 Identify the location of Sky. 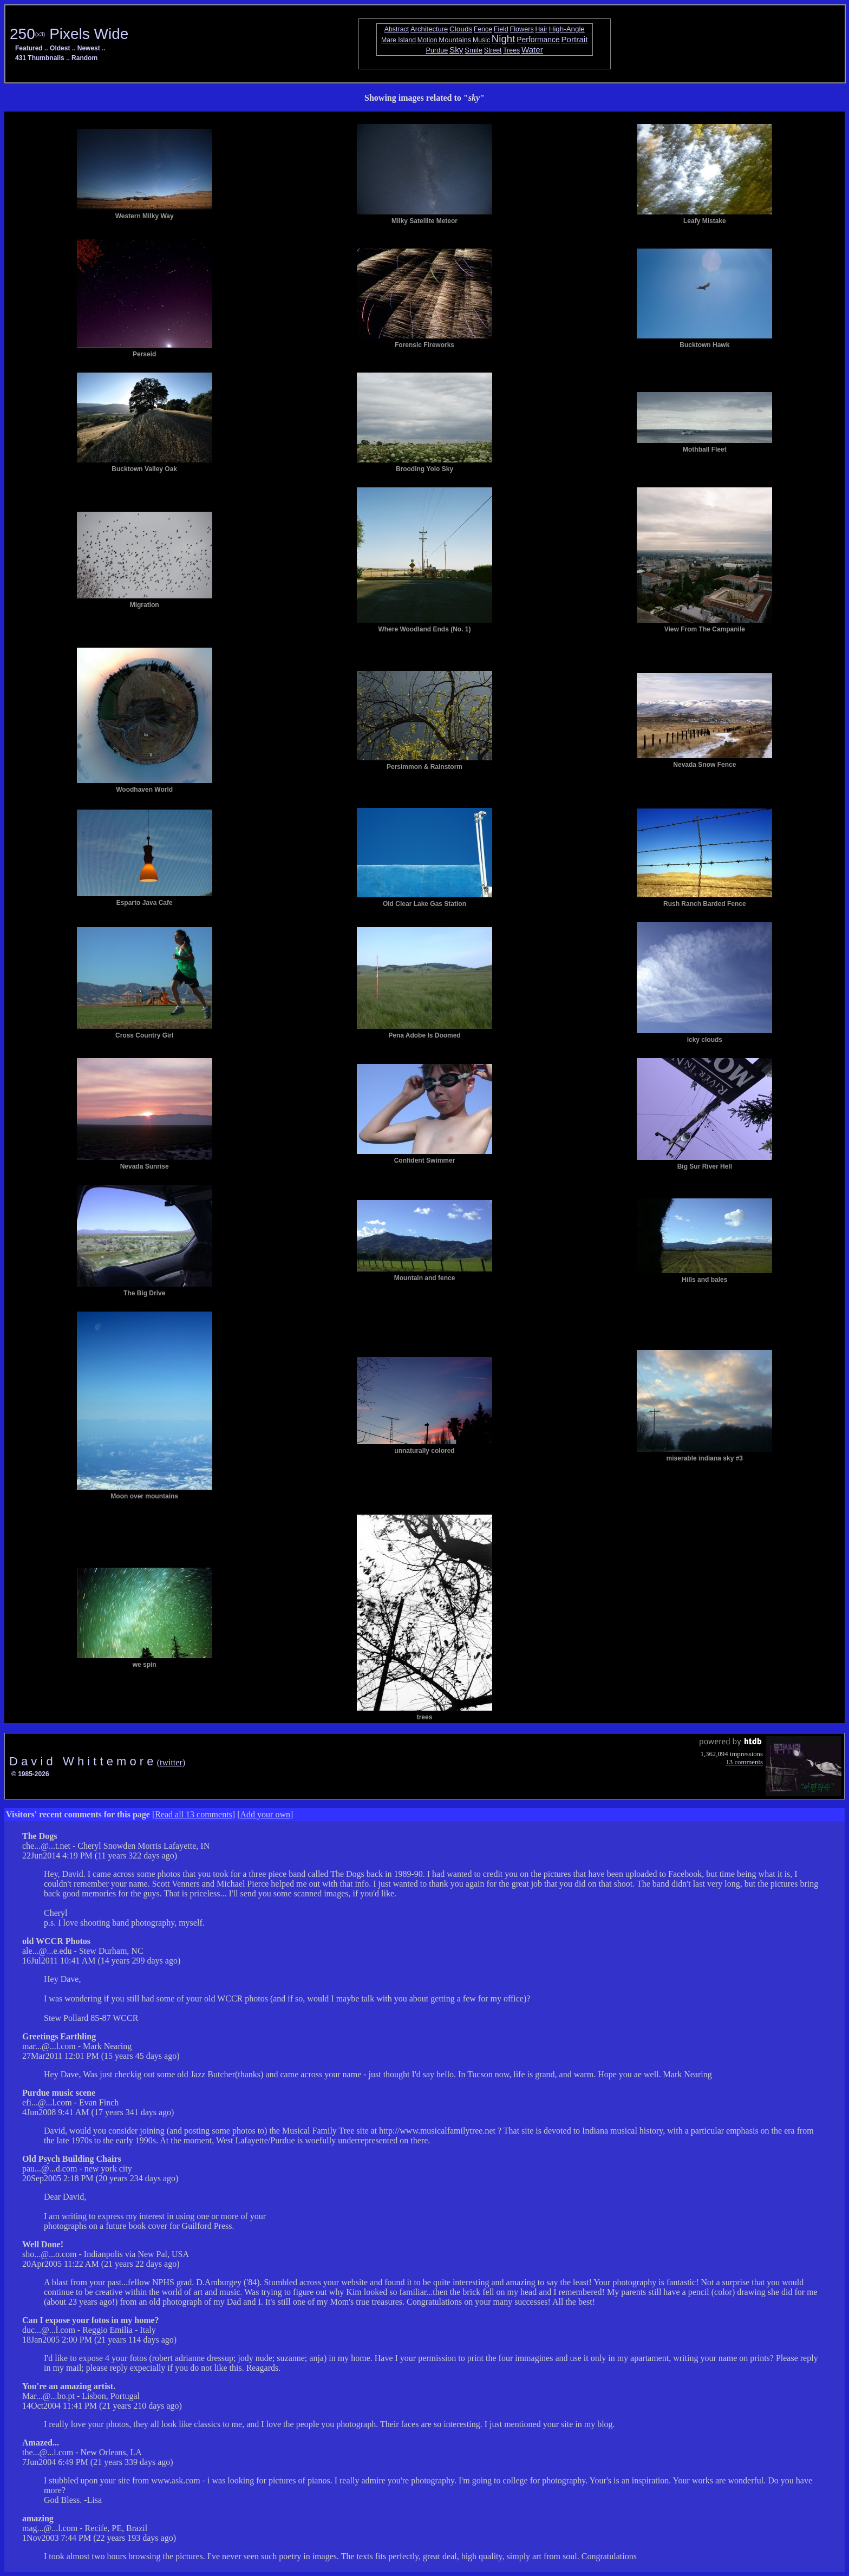
(456, 49).